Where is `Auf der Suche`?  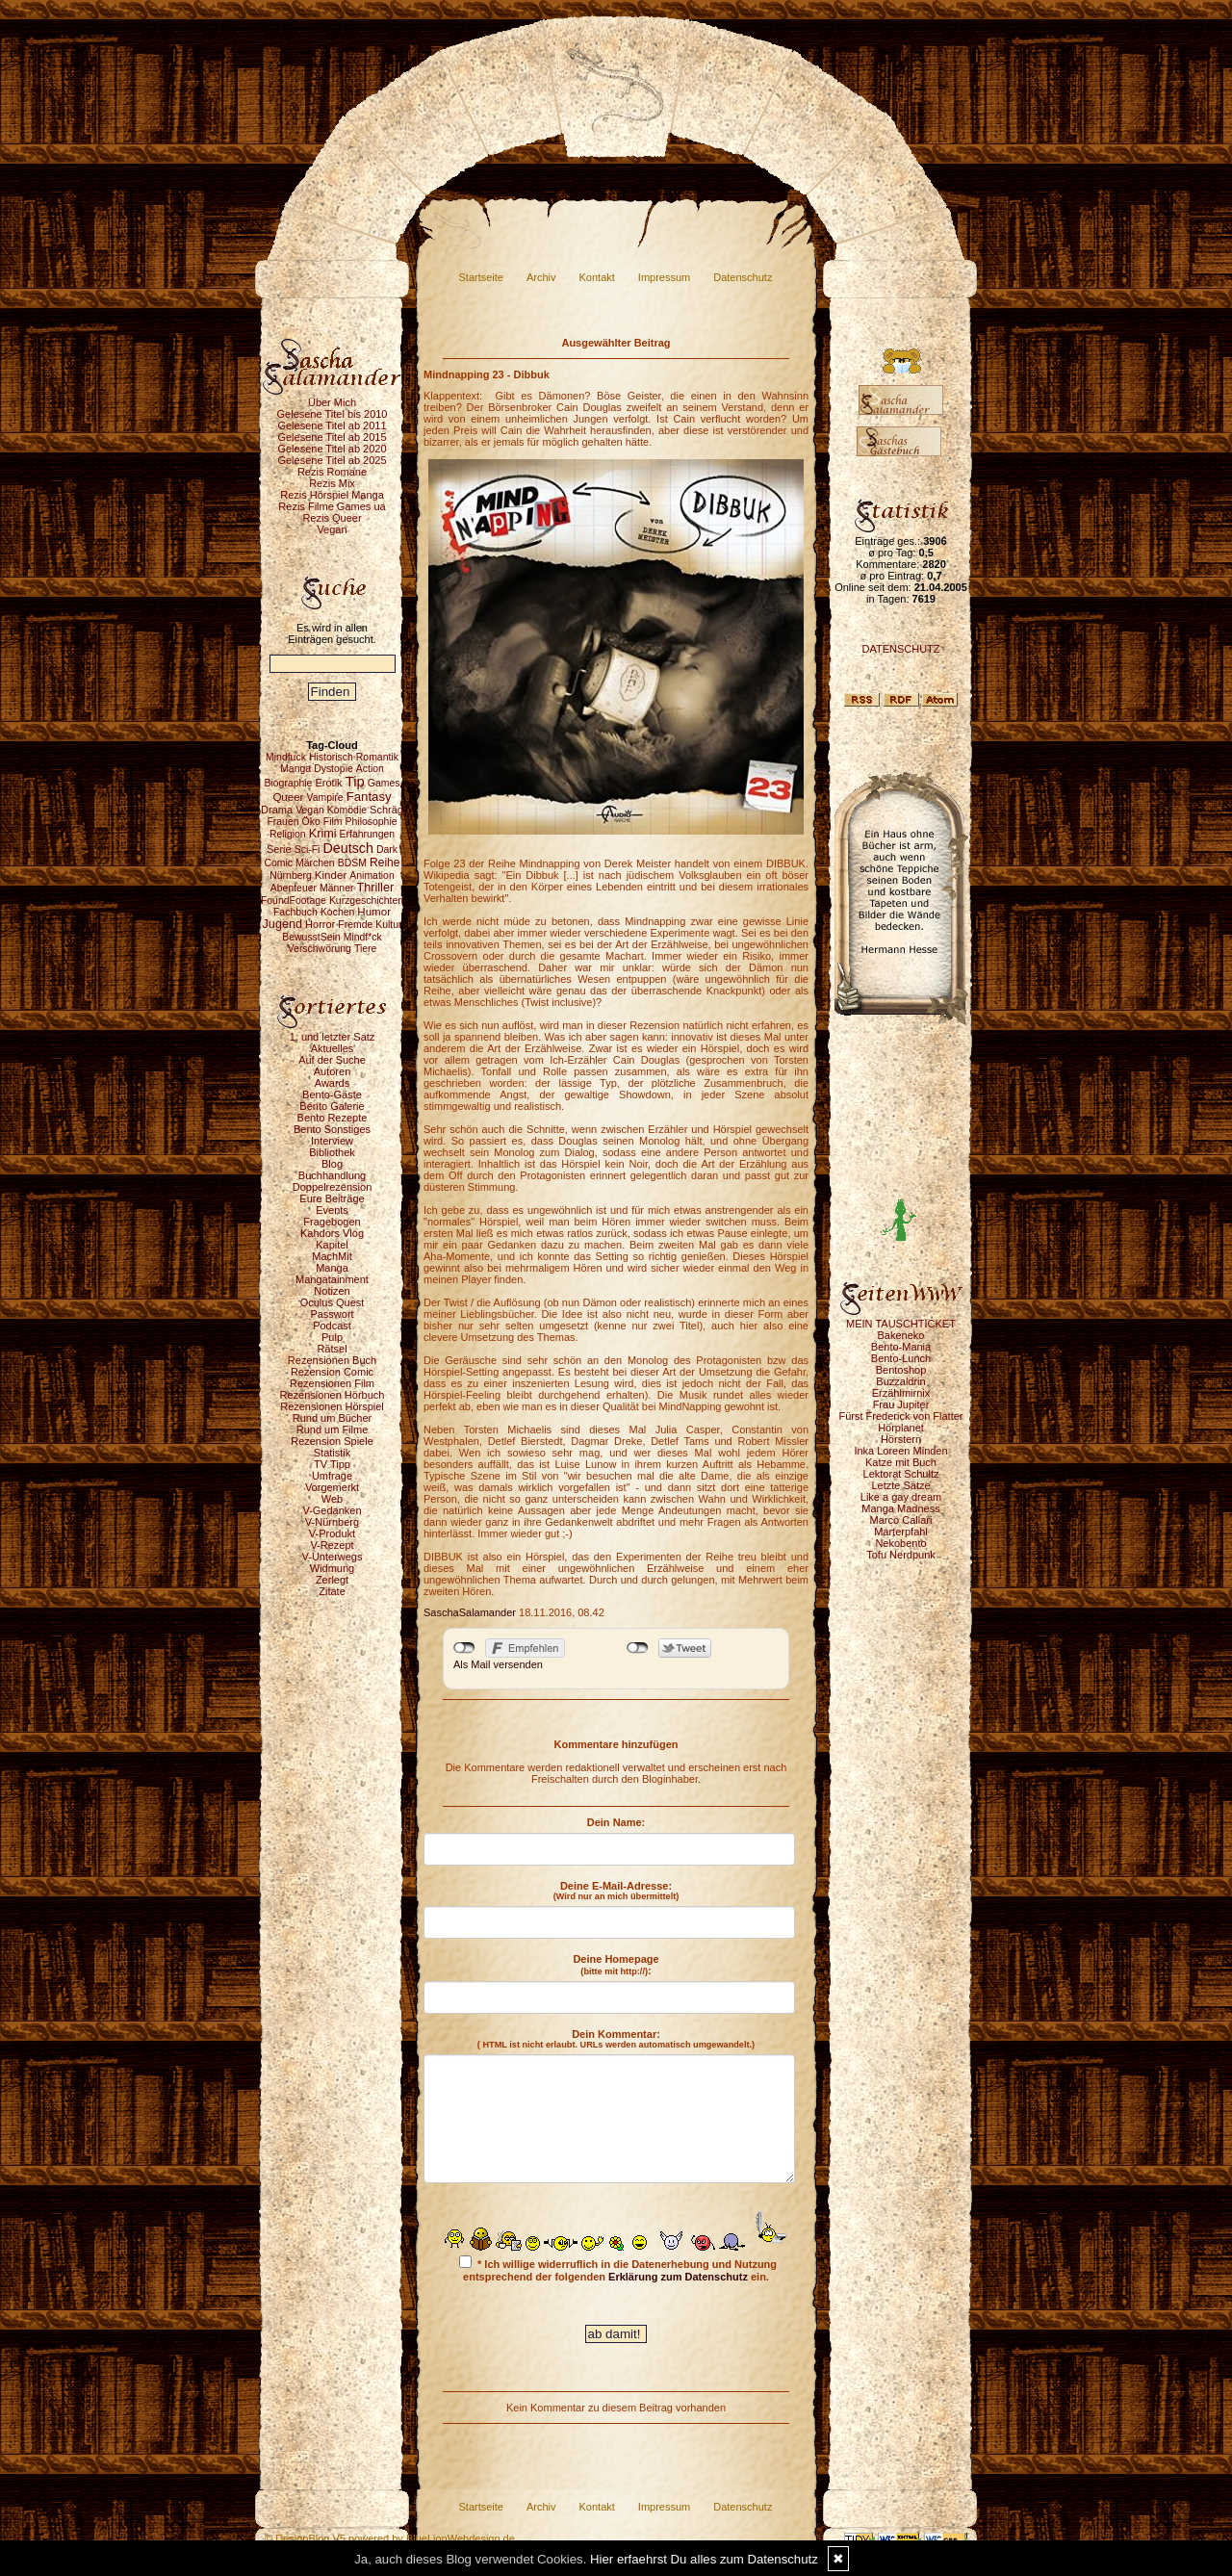
Auf der Suche is located at coordinates (332, 1060).